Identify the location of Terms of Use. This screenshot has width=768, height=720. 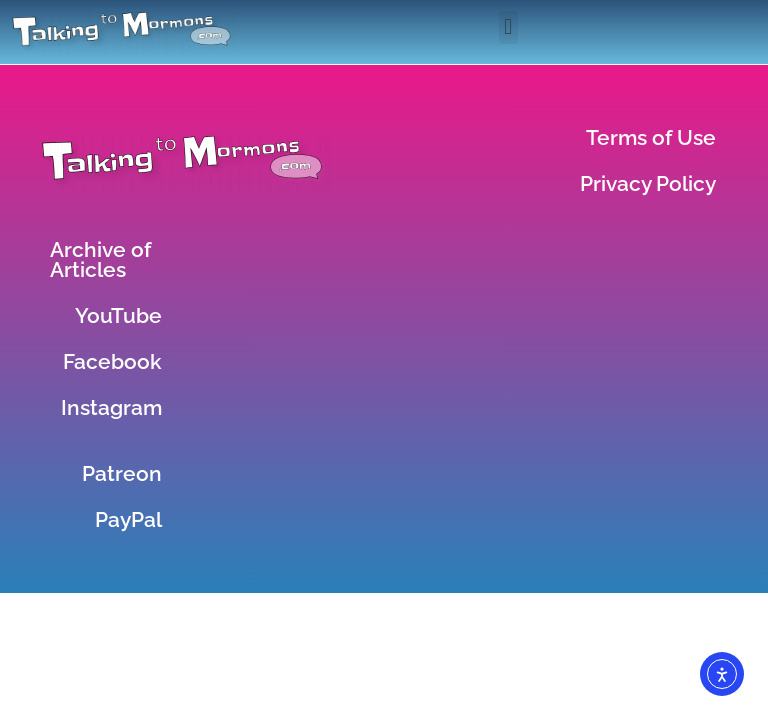
(651, 137).